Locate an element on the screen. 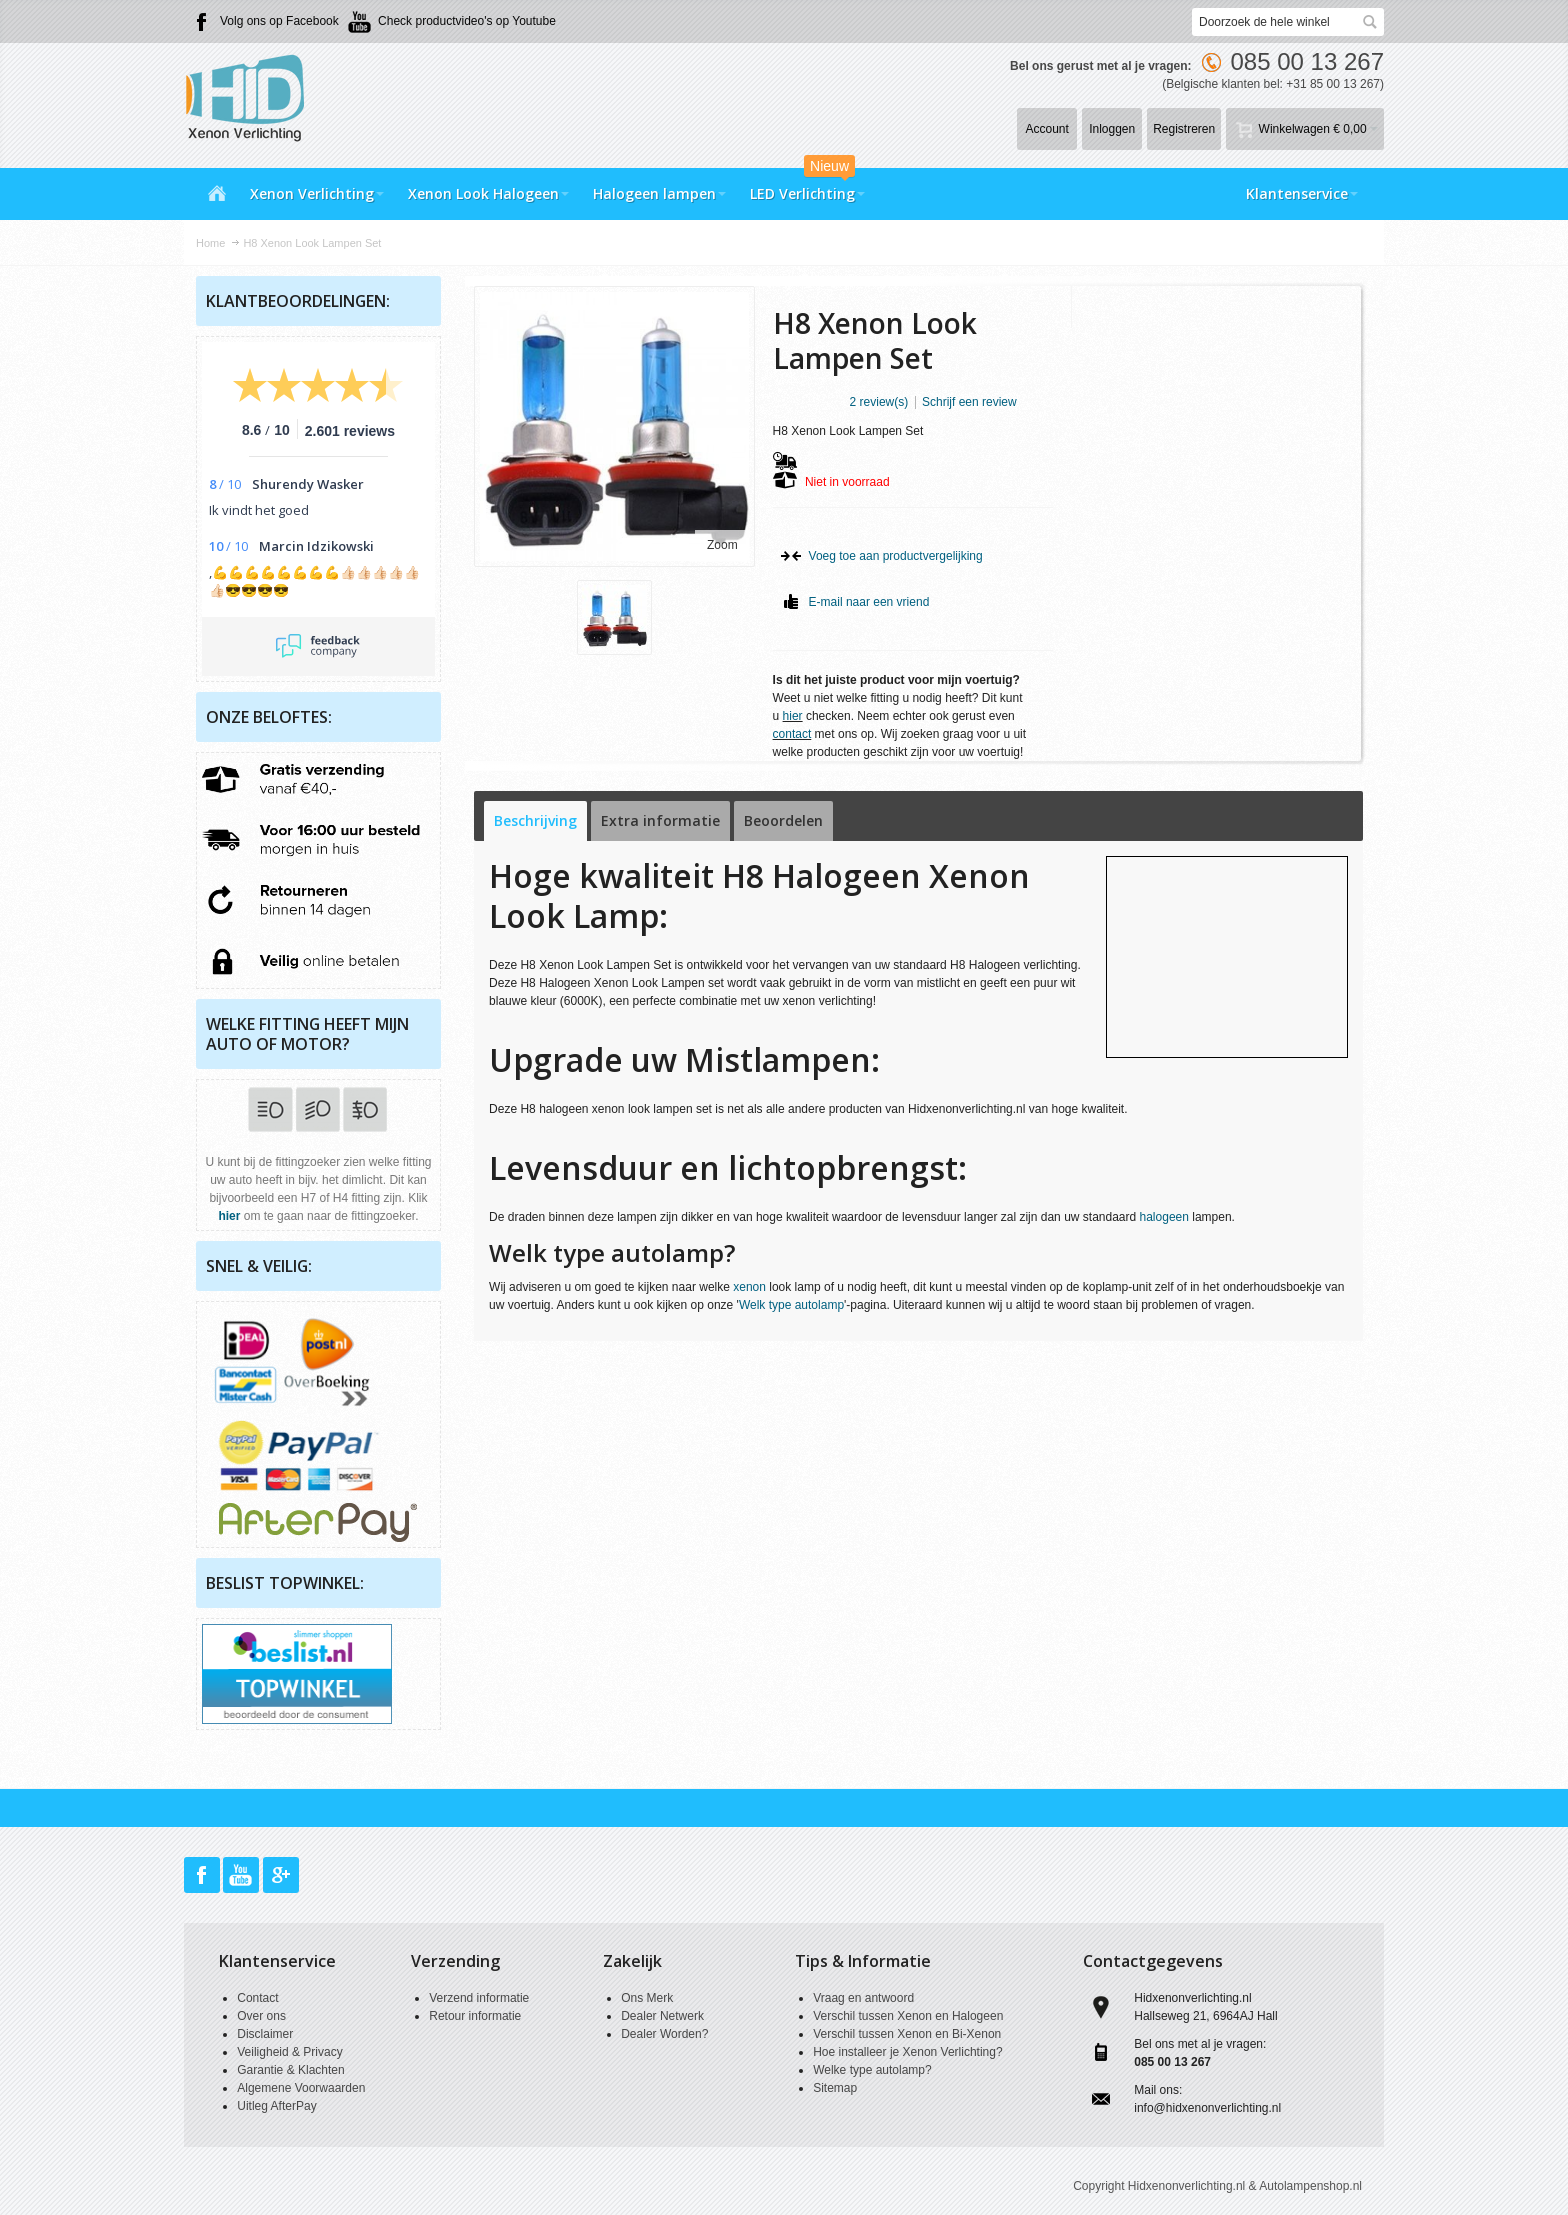 The image size is (1568, 2215). Welke type autolamp? is located at coordinates (872, 2070).